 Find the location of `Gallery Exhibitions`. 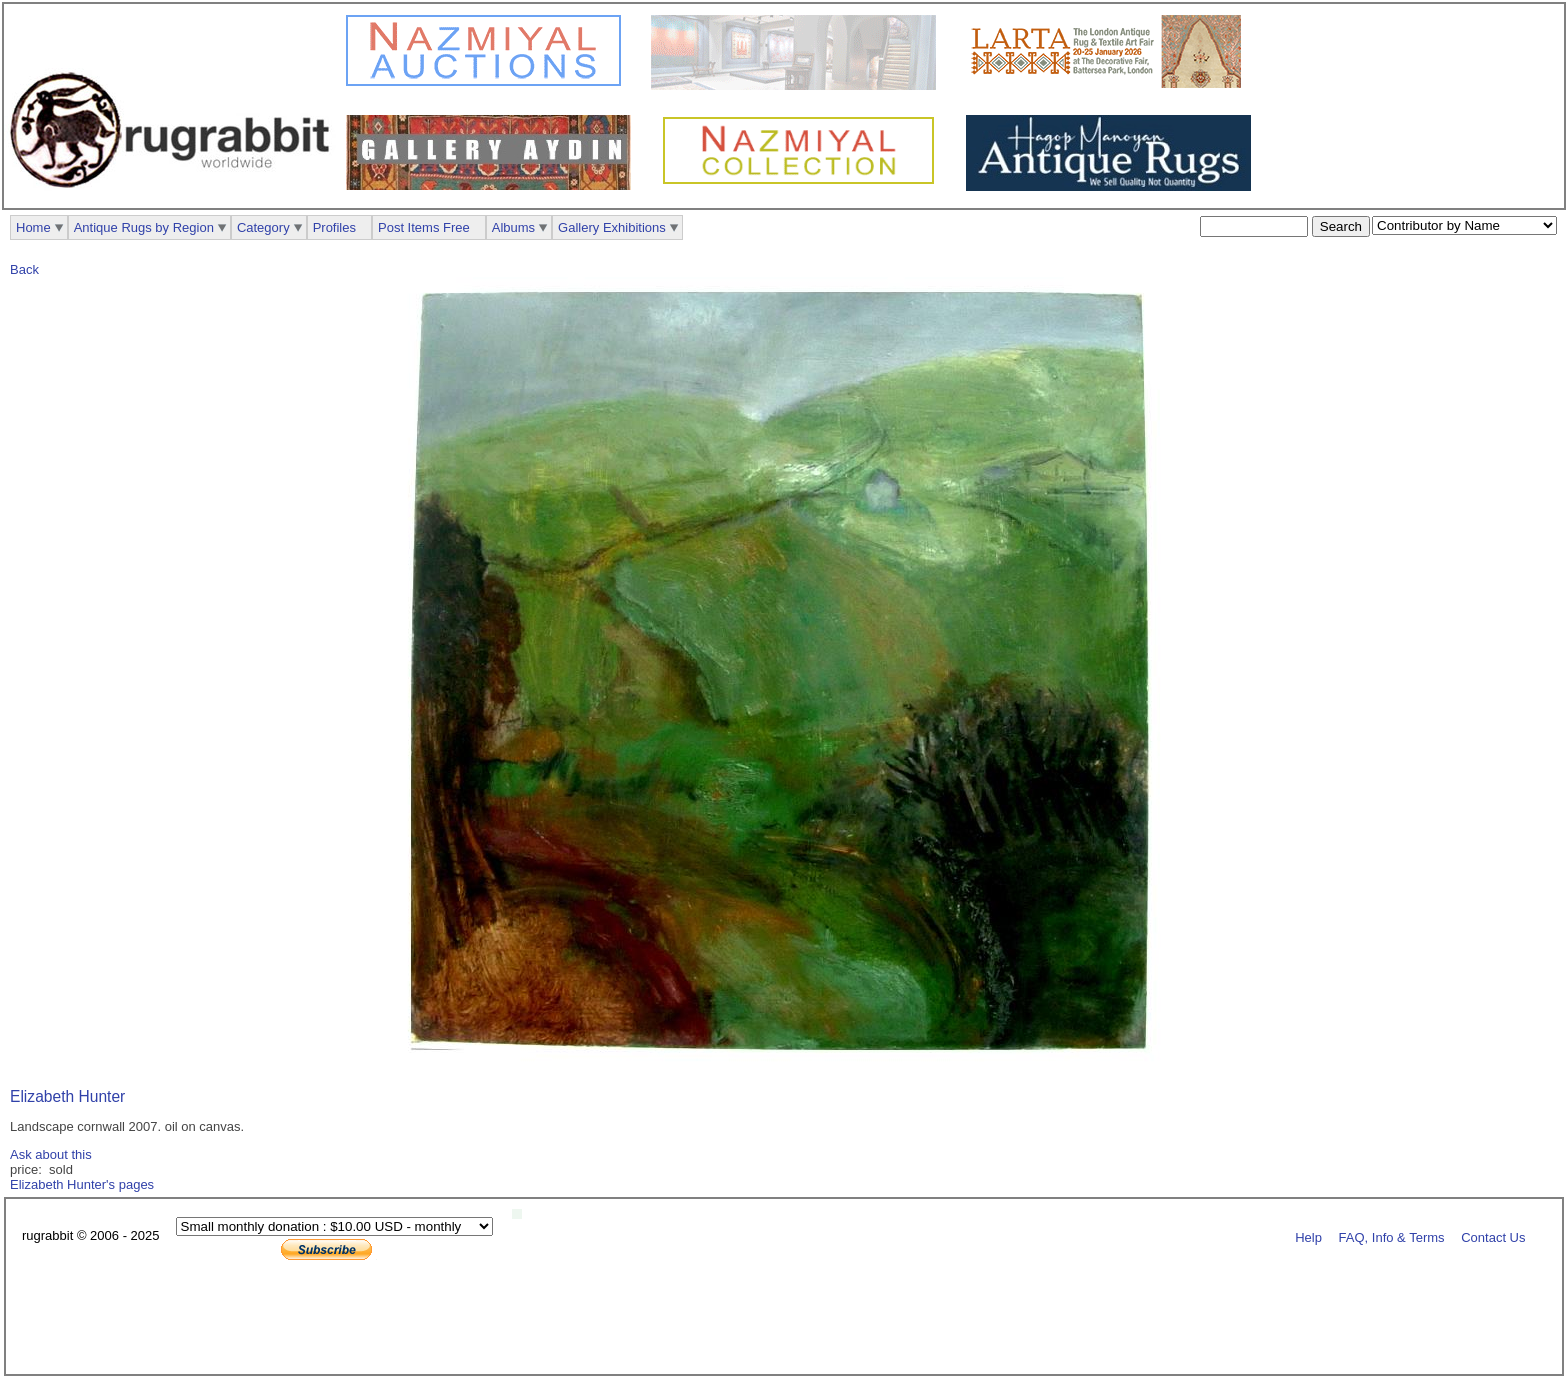

Gallery Exhibitions is located at coordinates (612, 227).